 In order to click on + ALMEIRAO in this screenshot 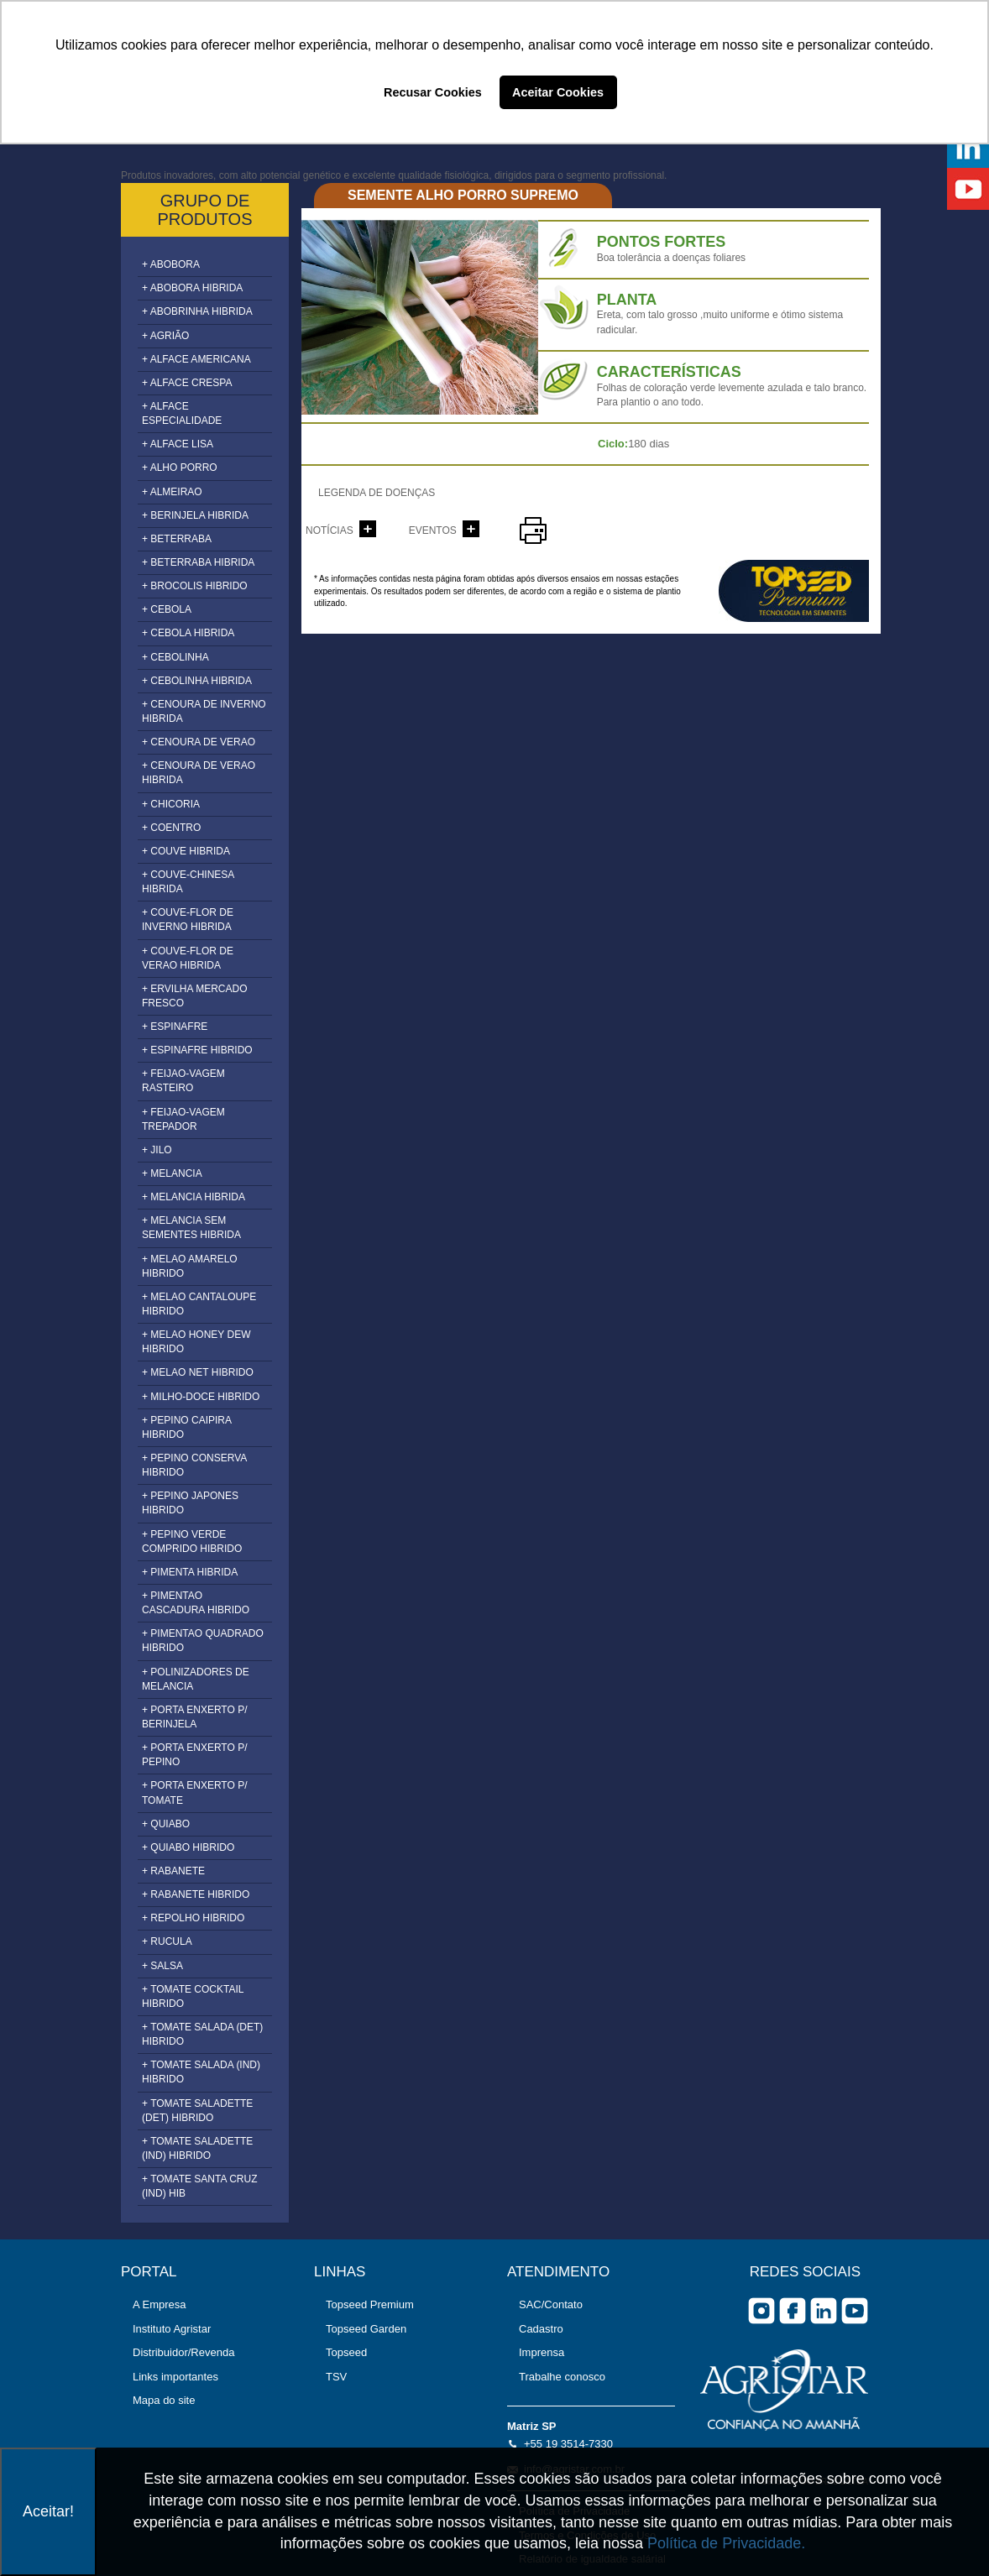, I will do `click(172, 492)`.